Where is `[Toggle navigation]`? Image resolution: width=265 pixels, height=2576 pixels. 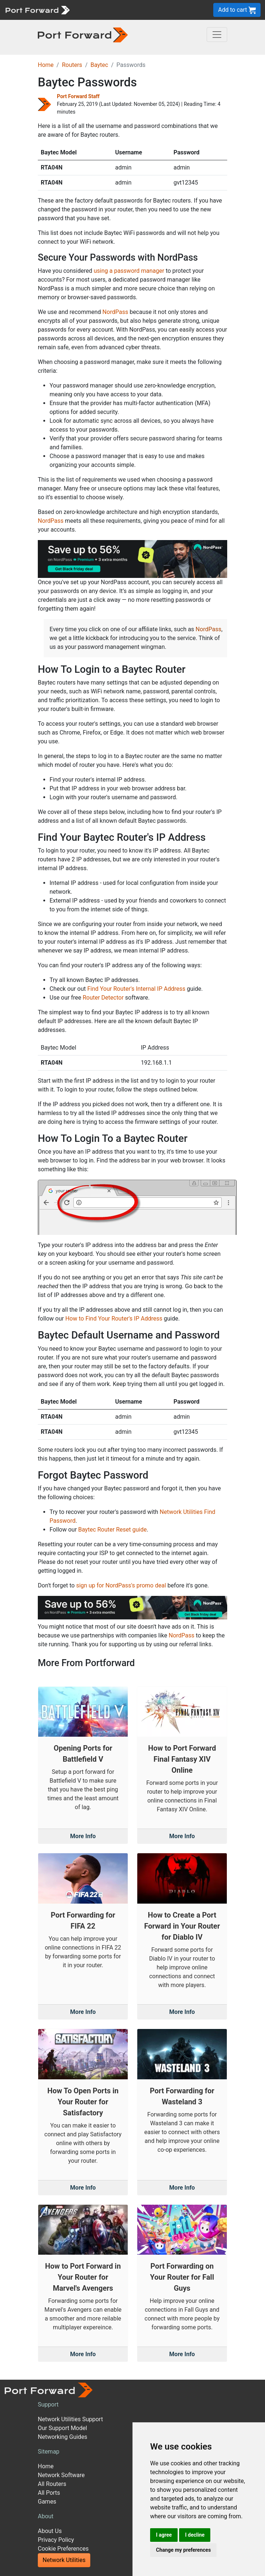
[Toggle navigation] is located at coordinates (217, 34).